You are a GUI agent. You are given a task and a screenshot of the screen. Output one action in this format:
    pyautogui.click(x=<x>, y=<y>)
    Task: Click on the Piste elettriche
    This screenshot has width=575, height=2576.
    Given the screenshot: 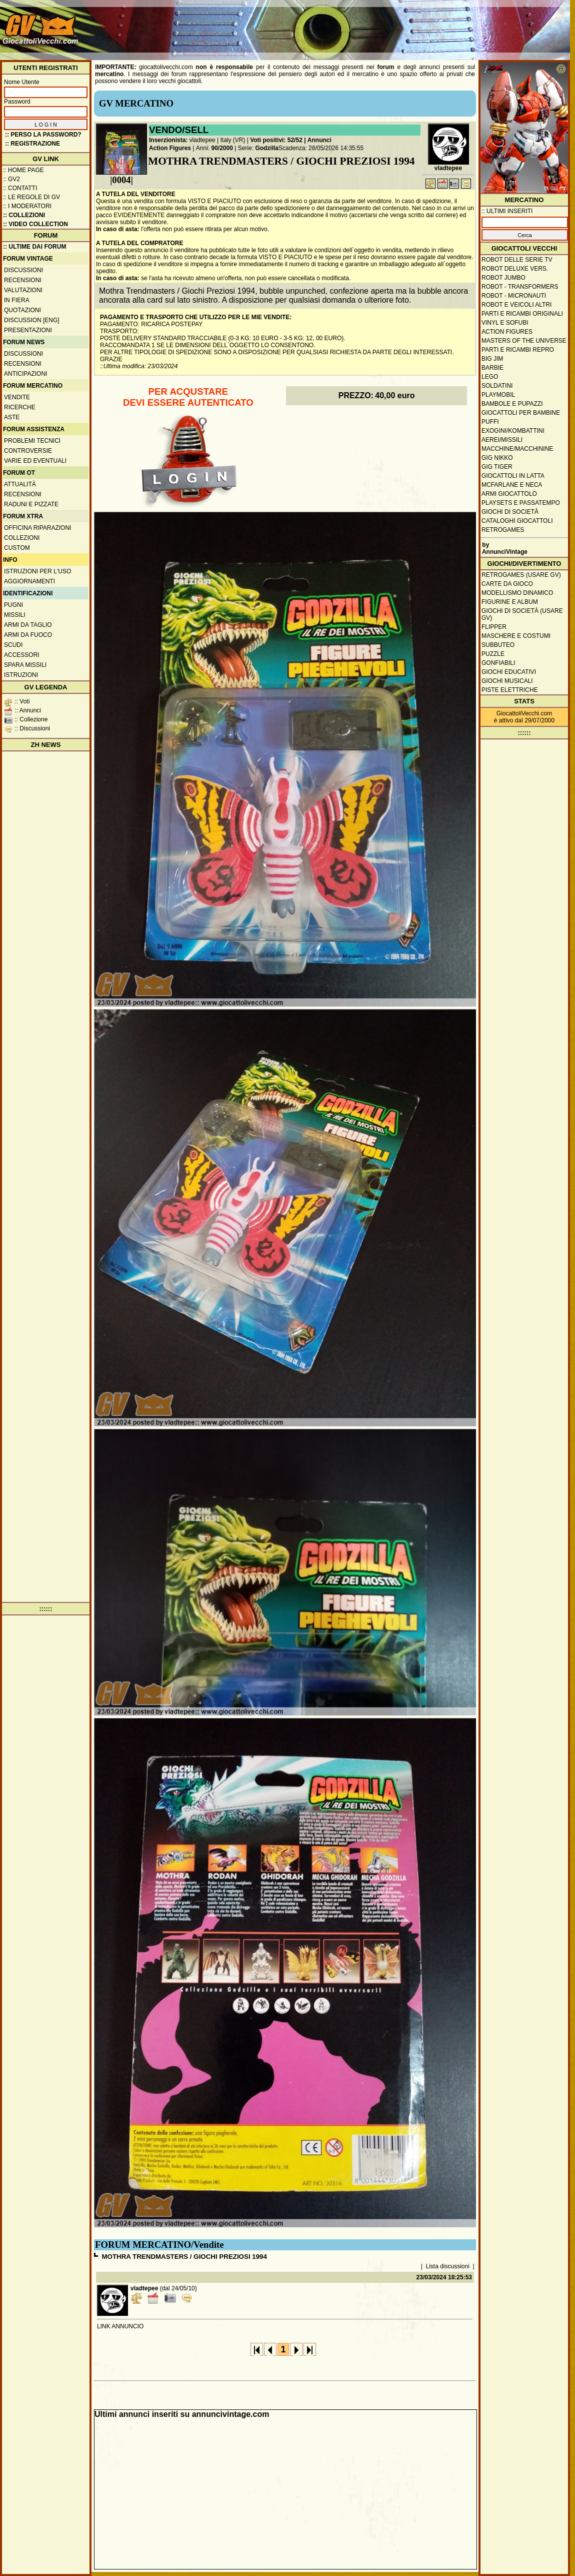 What is the action you would take?
    pyautogui.click(x=510, y=689)
    